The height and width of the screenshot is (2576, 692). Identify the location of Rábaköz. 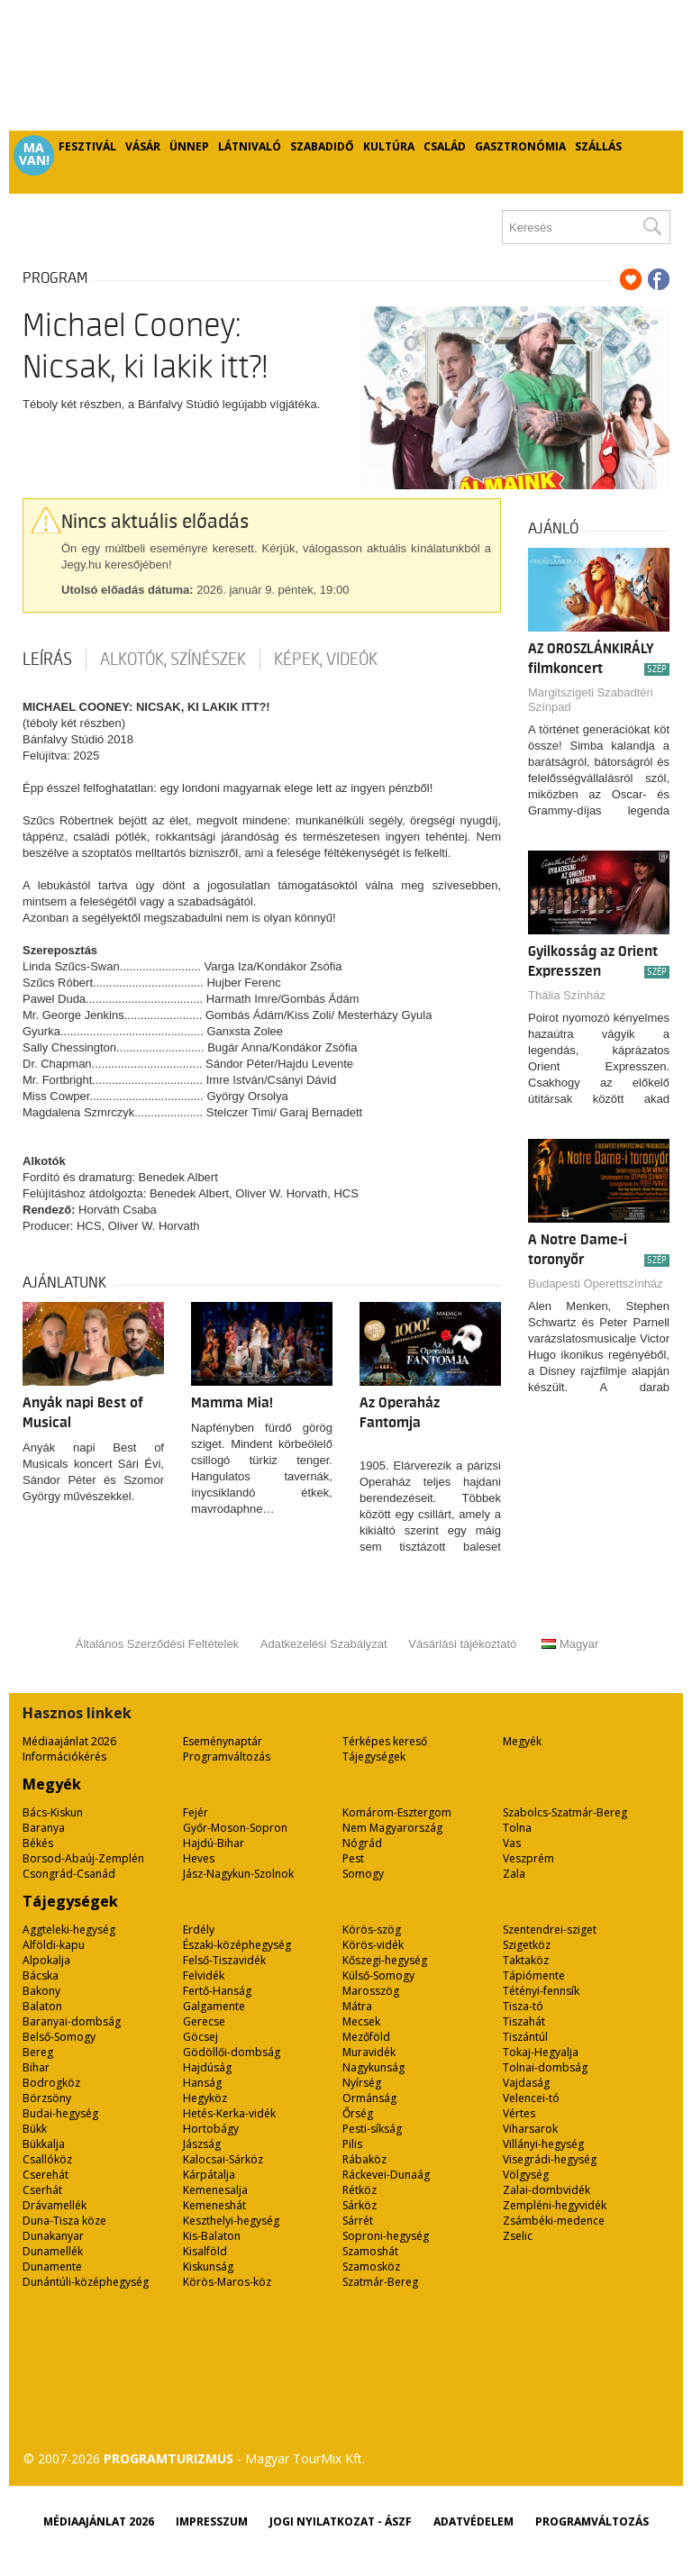
(364, 2159).